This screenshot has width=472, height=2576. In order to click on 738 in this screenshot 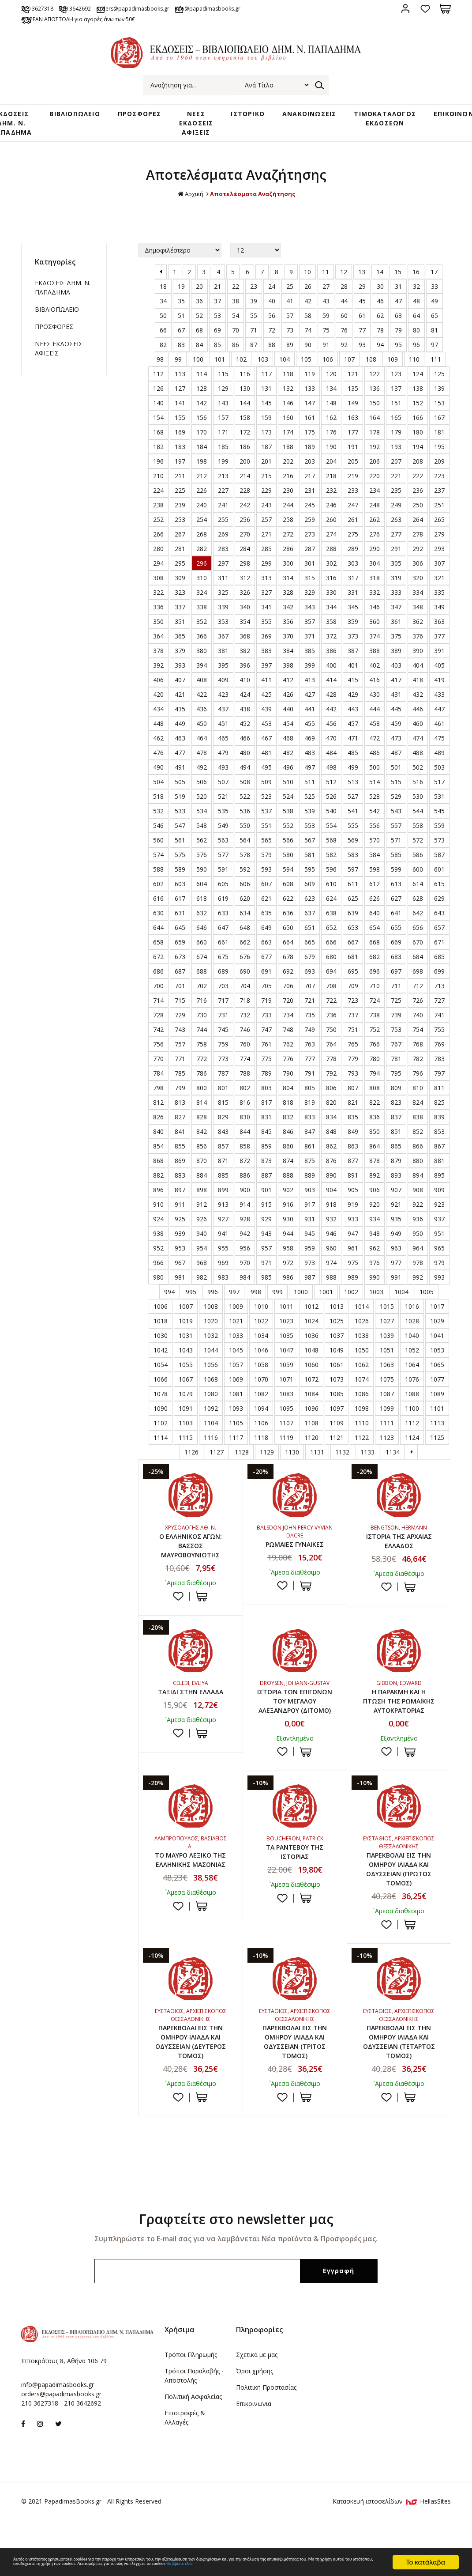, I will do `click(374, 1027)`.